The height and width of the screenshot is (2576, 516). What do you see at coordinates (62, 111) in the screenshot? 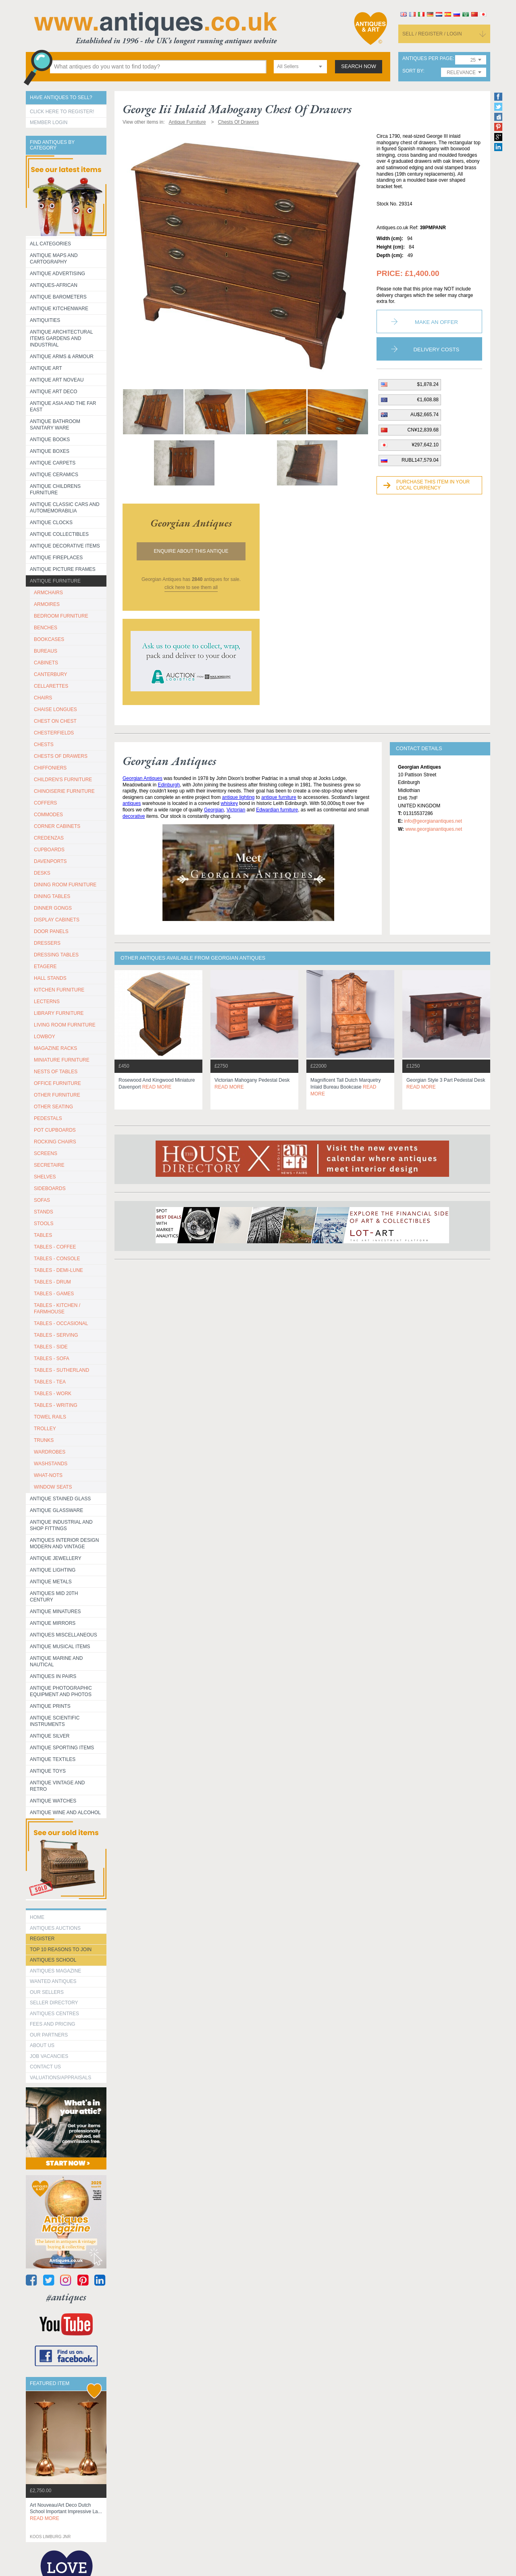
I see `Click here to register!` at bounding box center [62, 111].